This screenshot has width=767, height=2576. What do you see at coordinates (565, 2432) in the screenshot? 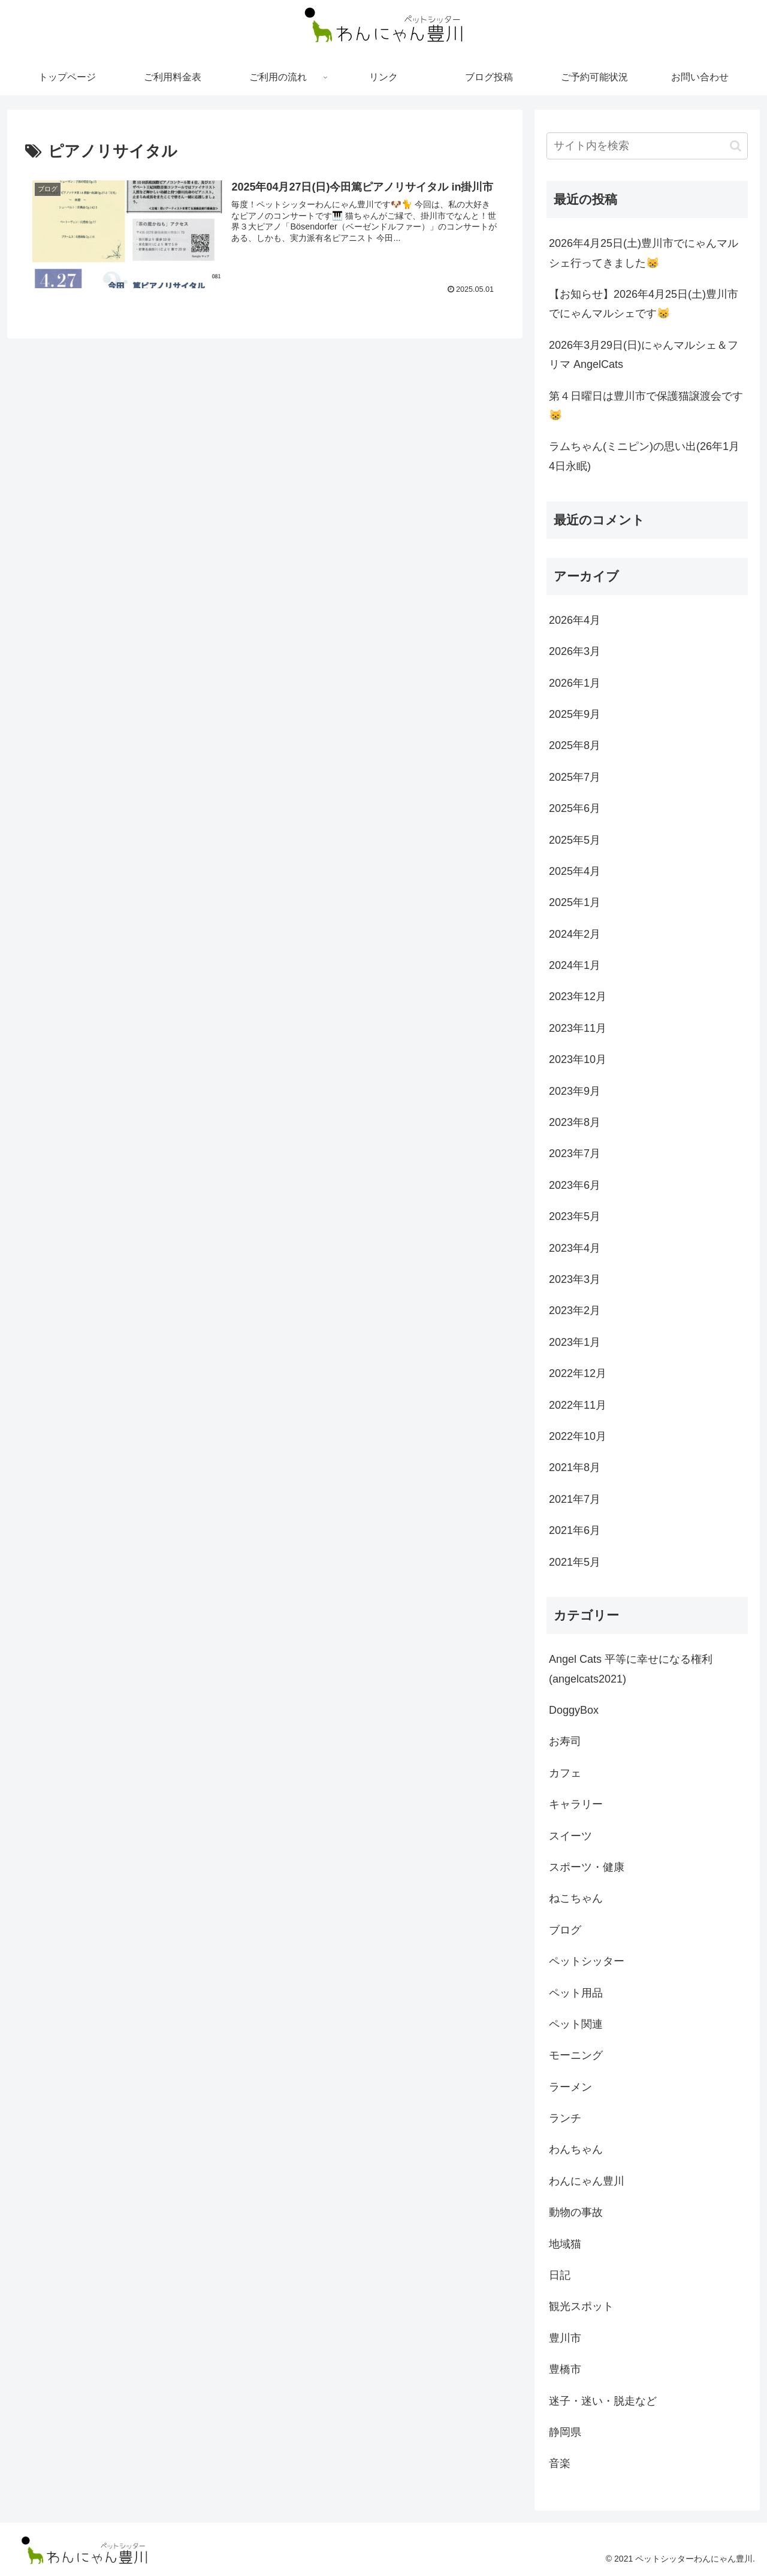
I see `静岡県` at bounding box center [565, 2432].